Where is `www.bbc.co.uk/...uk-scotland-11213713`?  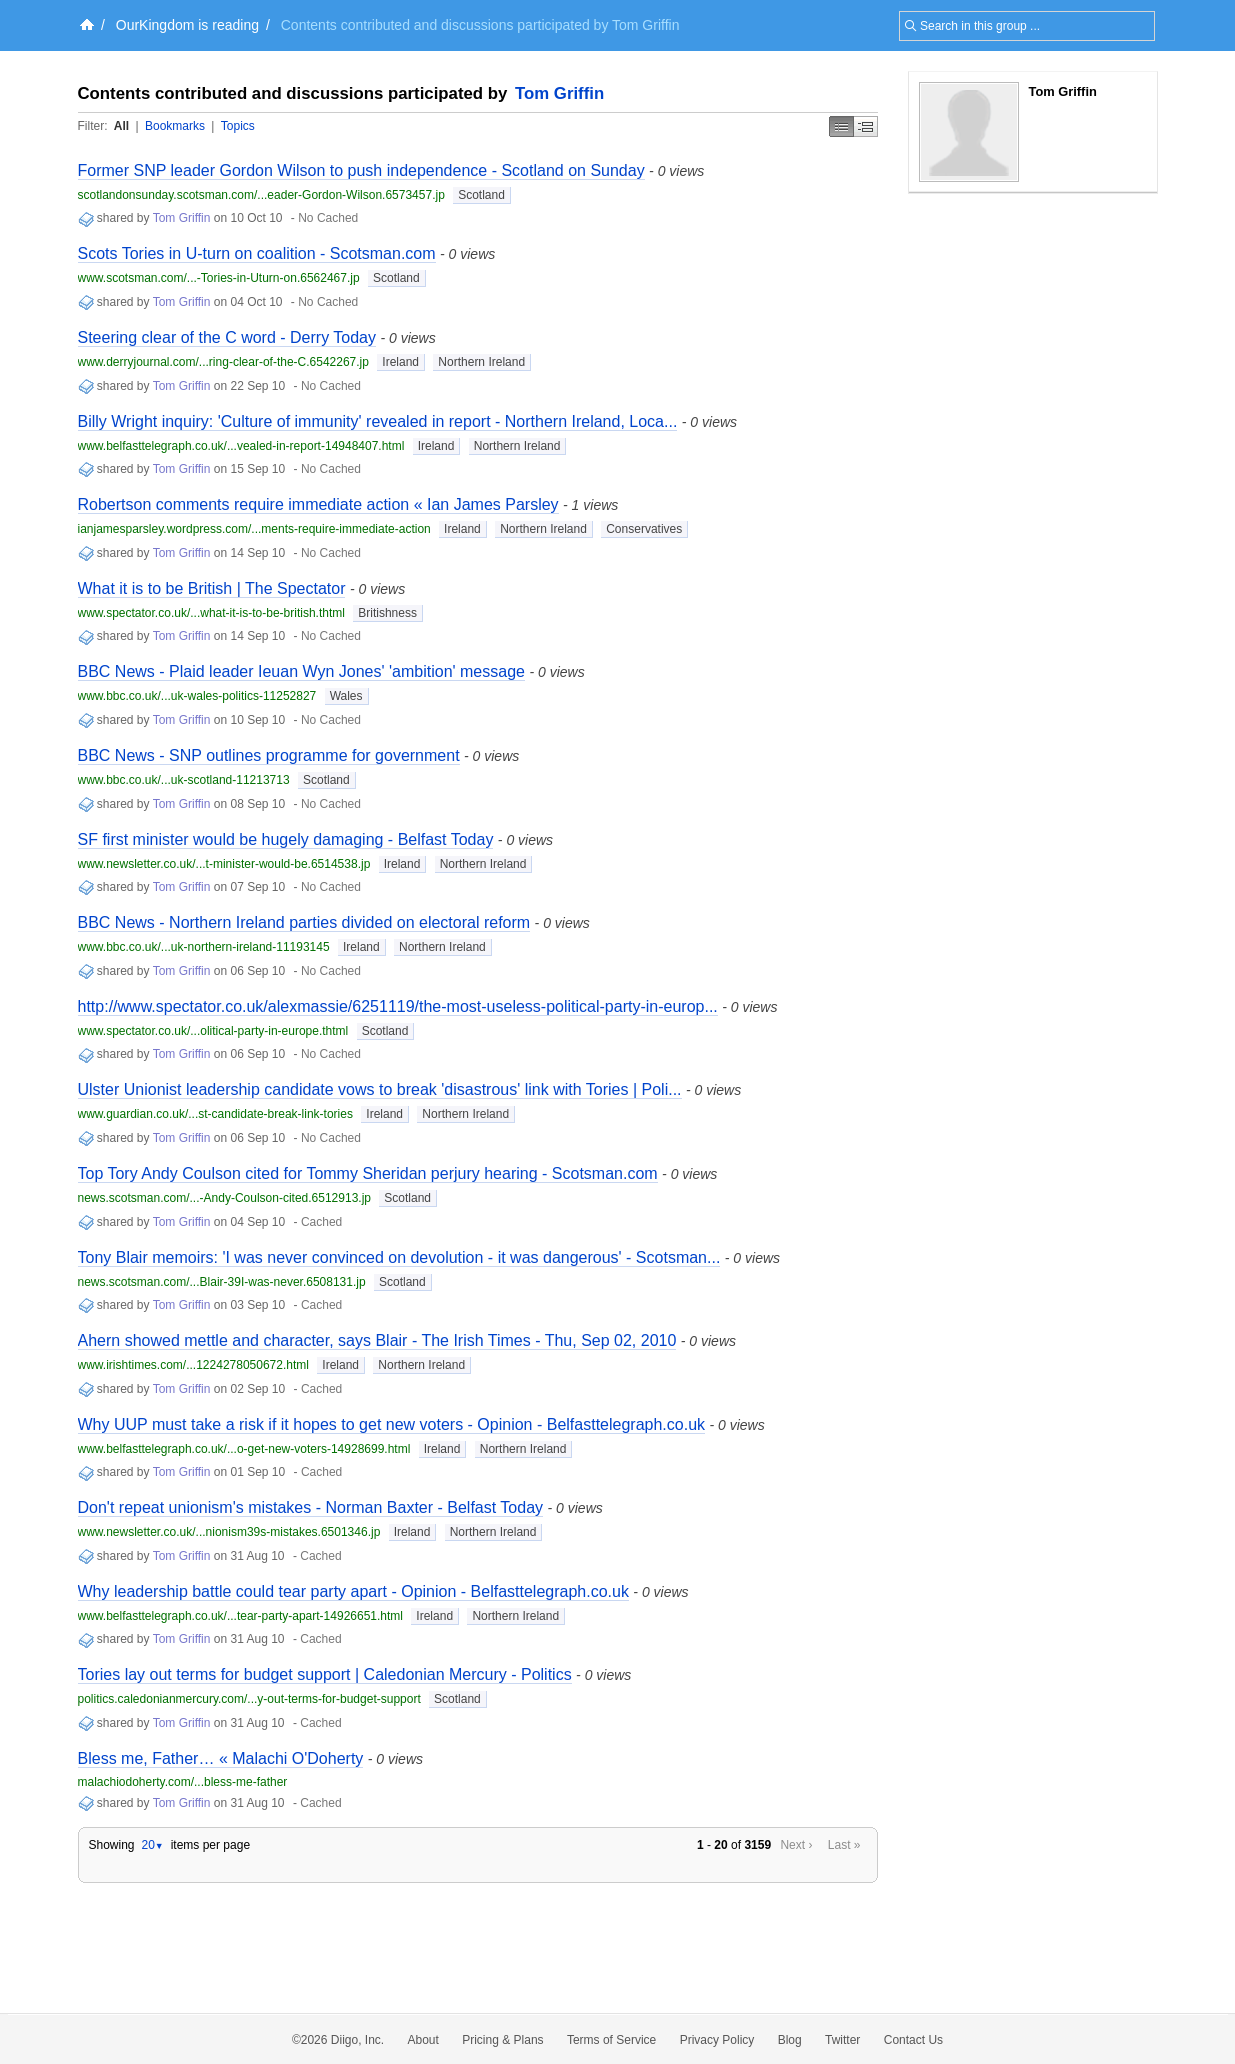 www.bbc.co.uk/...uk-scotland-11213713 is located at coordinates (184, 780).